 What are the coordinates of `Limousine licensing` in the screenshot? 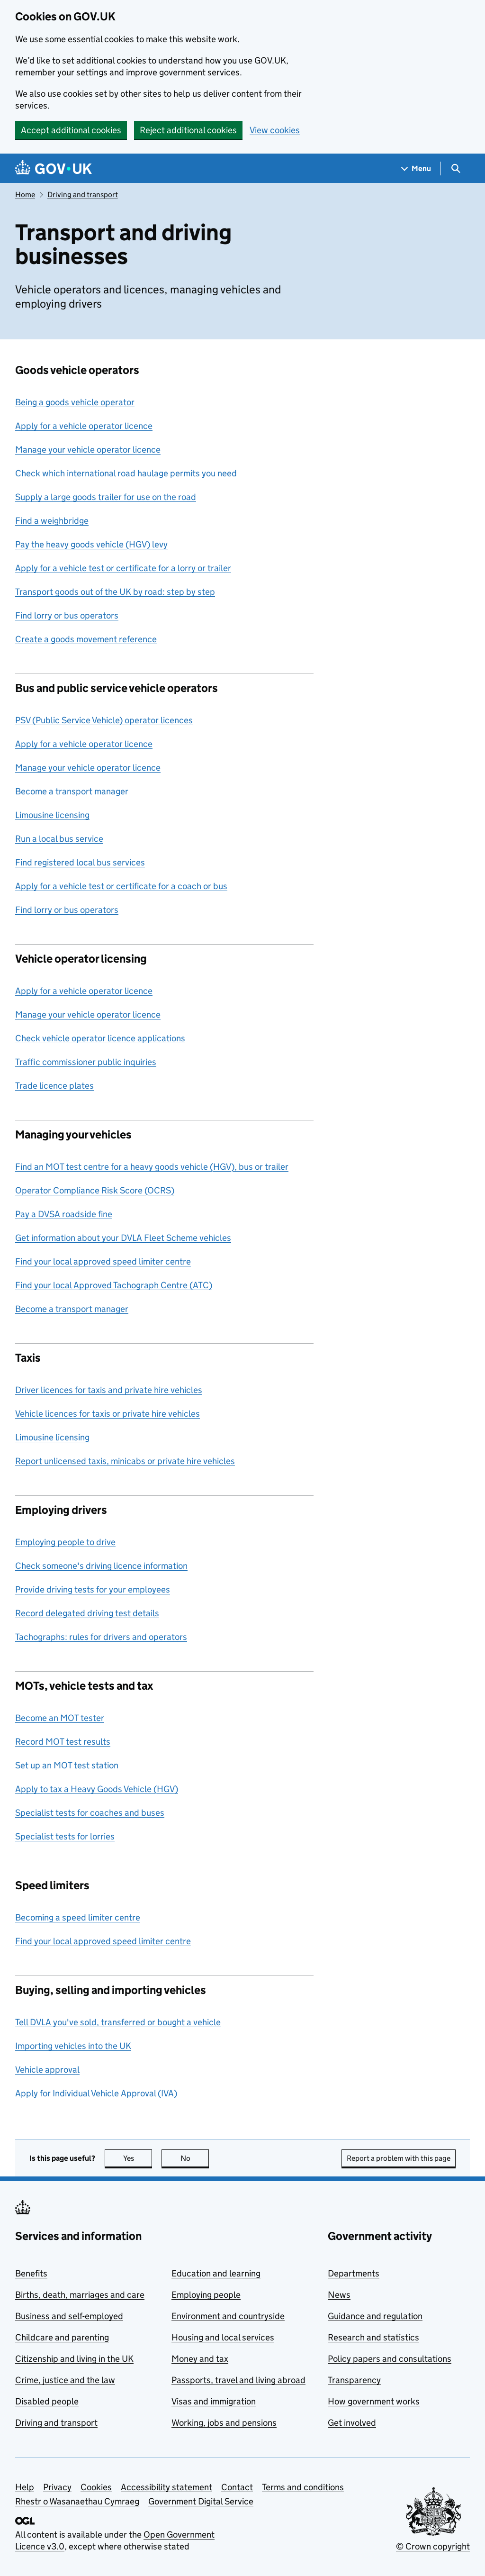 It's located at (52, 815).